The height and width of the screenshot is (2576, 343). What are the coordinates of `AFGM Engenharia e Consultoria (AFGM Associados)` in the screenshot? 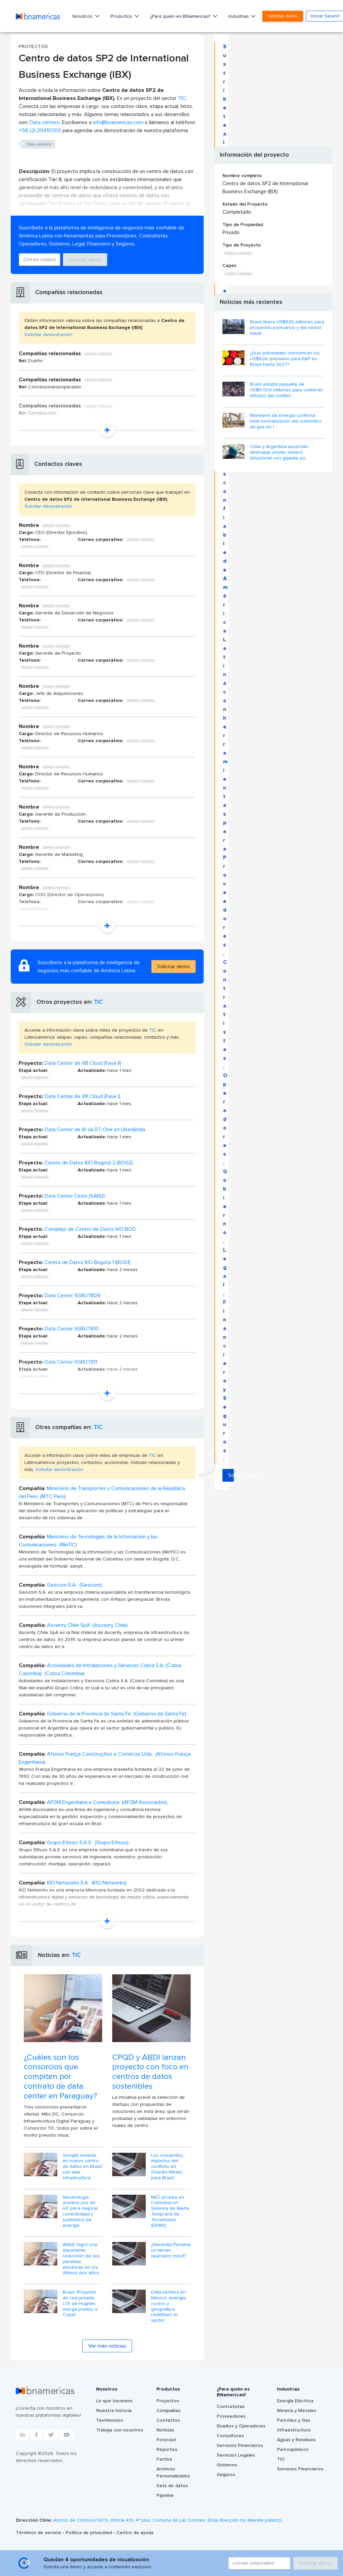 It's located at (107, 1802).